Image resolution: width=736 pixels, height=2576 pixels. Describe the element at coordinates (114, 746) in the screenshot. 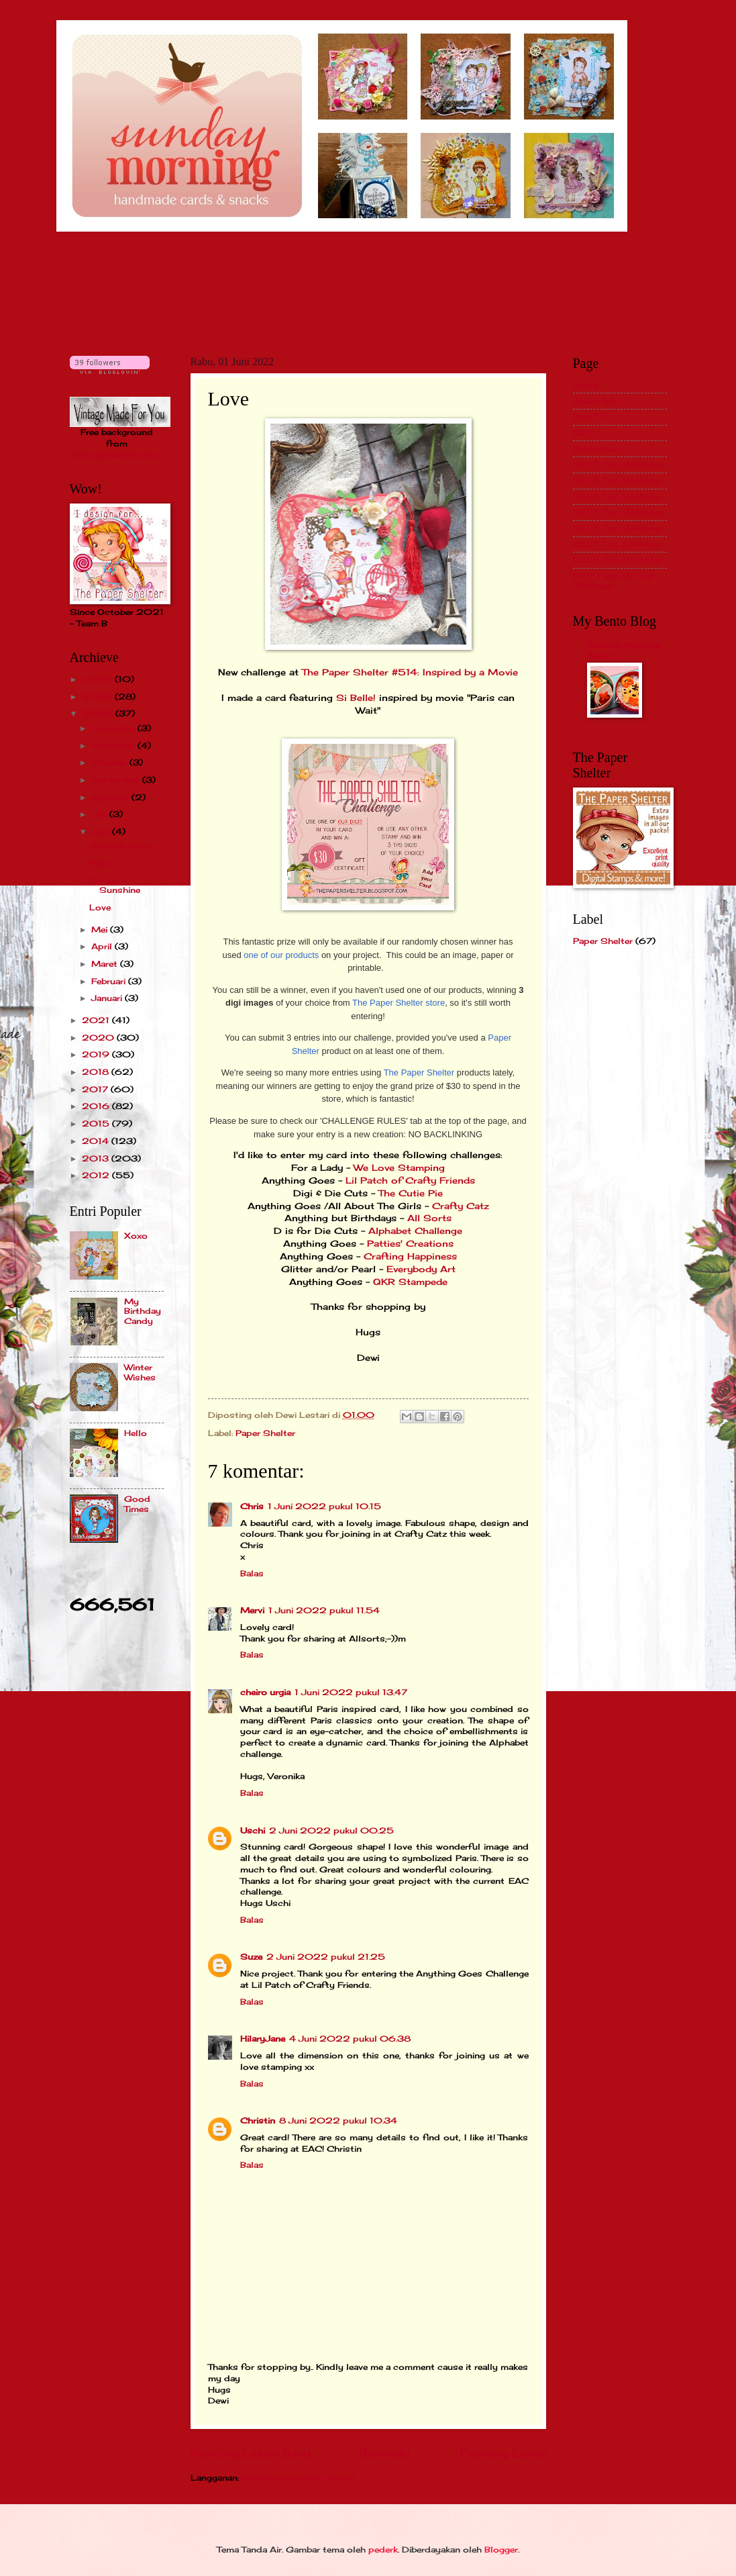

I see `November` at that location.